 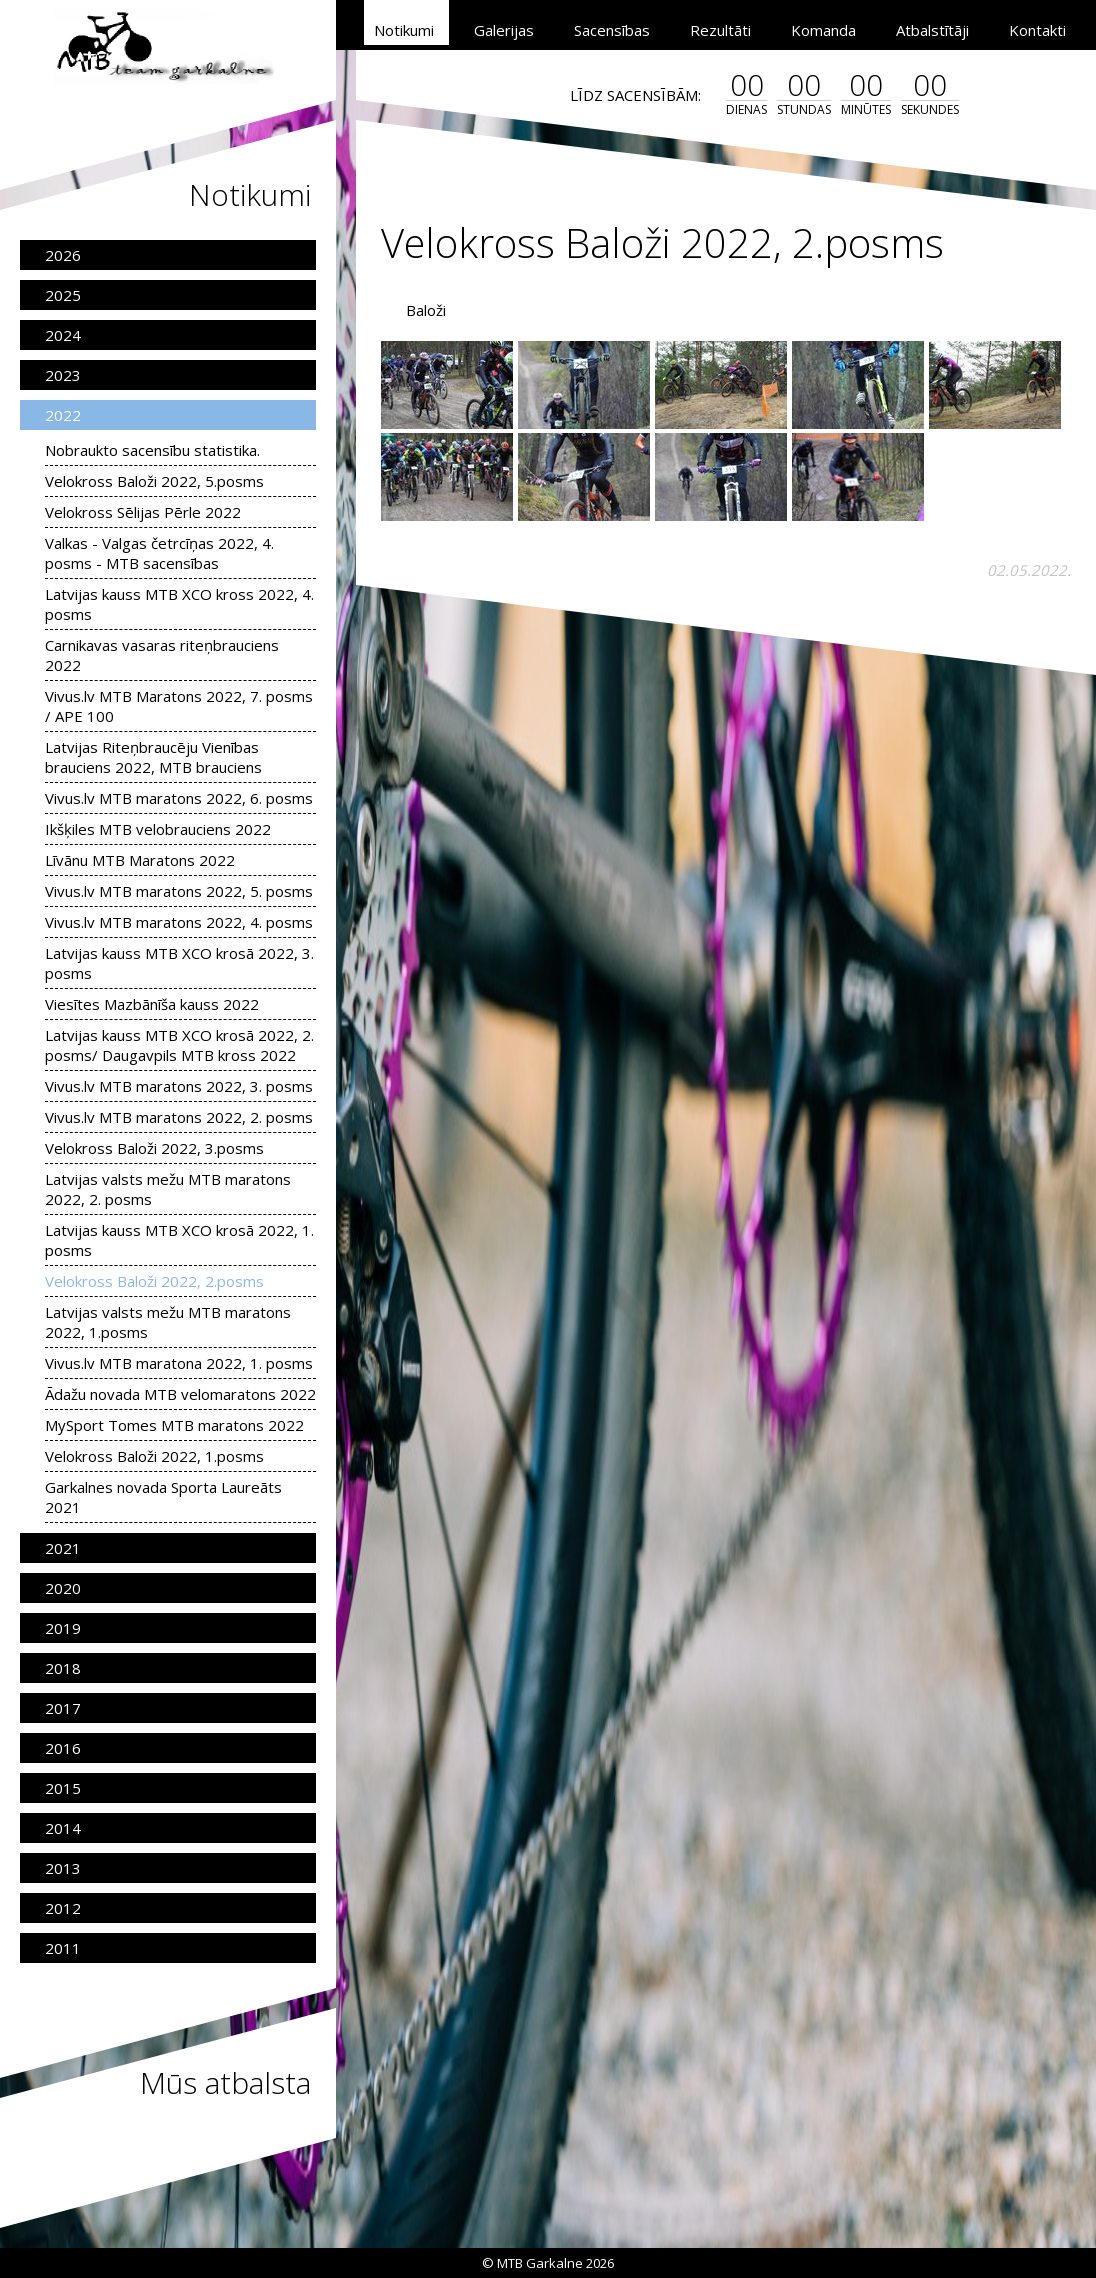 What do you see at coordinates (179, 891) in the screenshot?
I see `Vivus.lv MTB maratons 2022, 5. posms` at bounding box center [179, 891].